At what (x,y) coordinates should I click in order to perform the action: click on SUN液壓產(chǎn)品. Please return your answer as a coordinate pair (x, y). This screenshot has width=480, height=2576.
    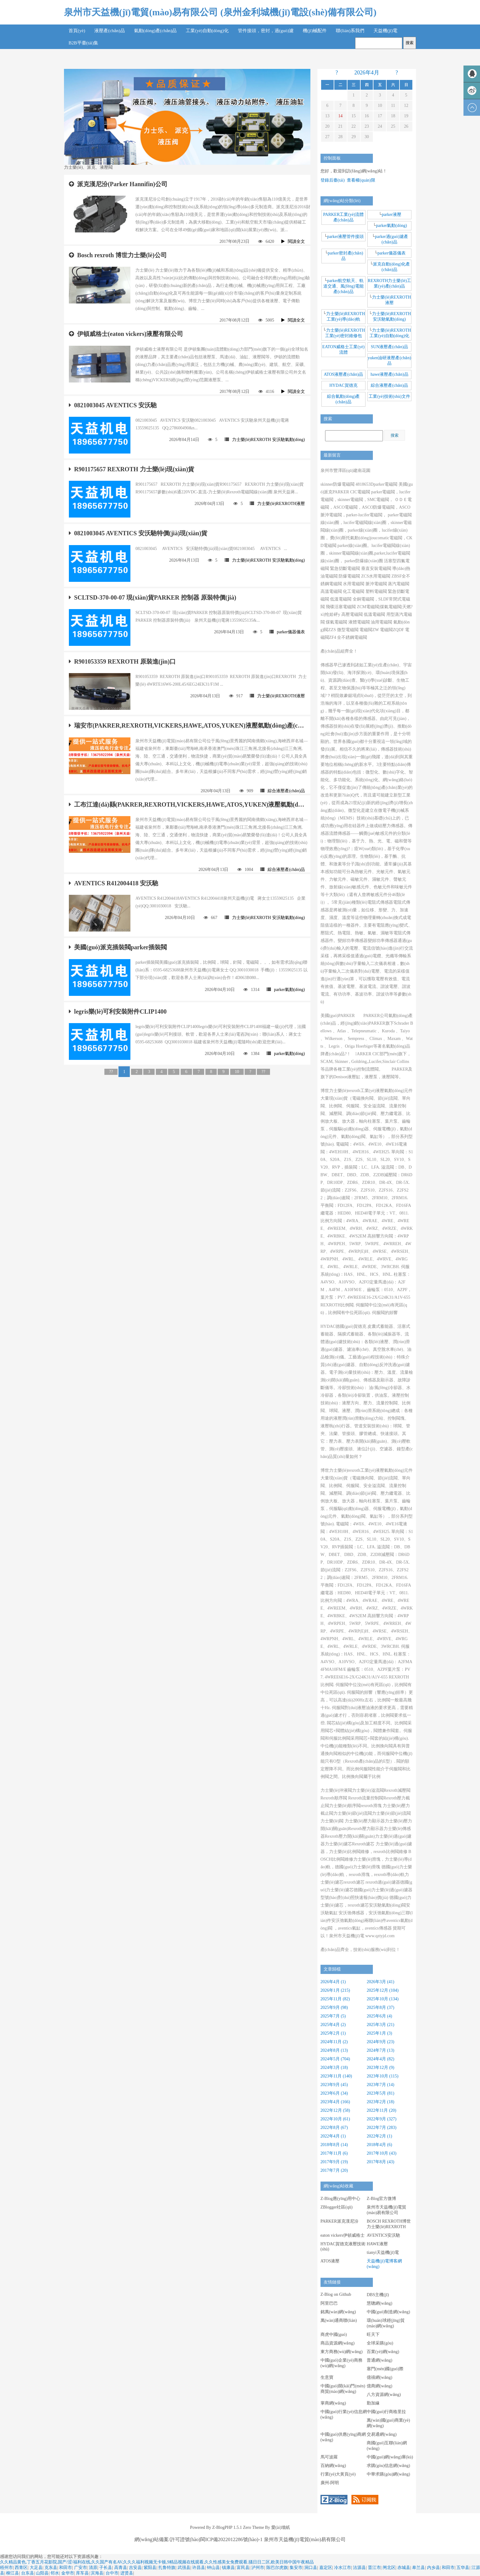
    Looking at the image, I should click on (389, 347).